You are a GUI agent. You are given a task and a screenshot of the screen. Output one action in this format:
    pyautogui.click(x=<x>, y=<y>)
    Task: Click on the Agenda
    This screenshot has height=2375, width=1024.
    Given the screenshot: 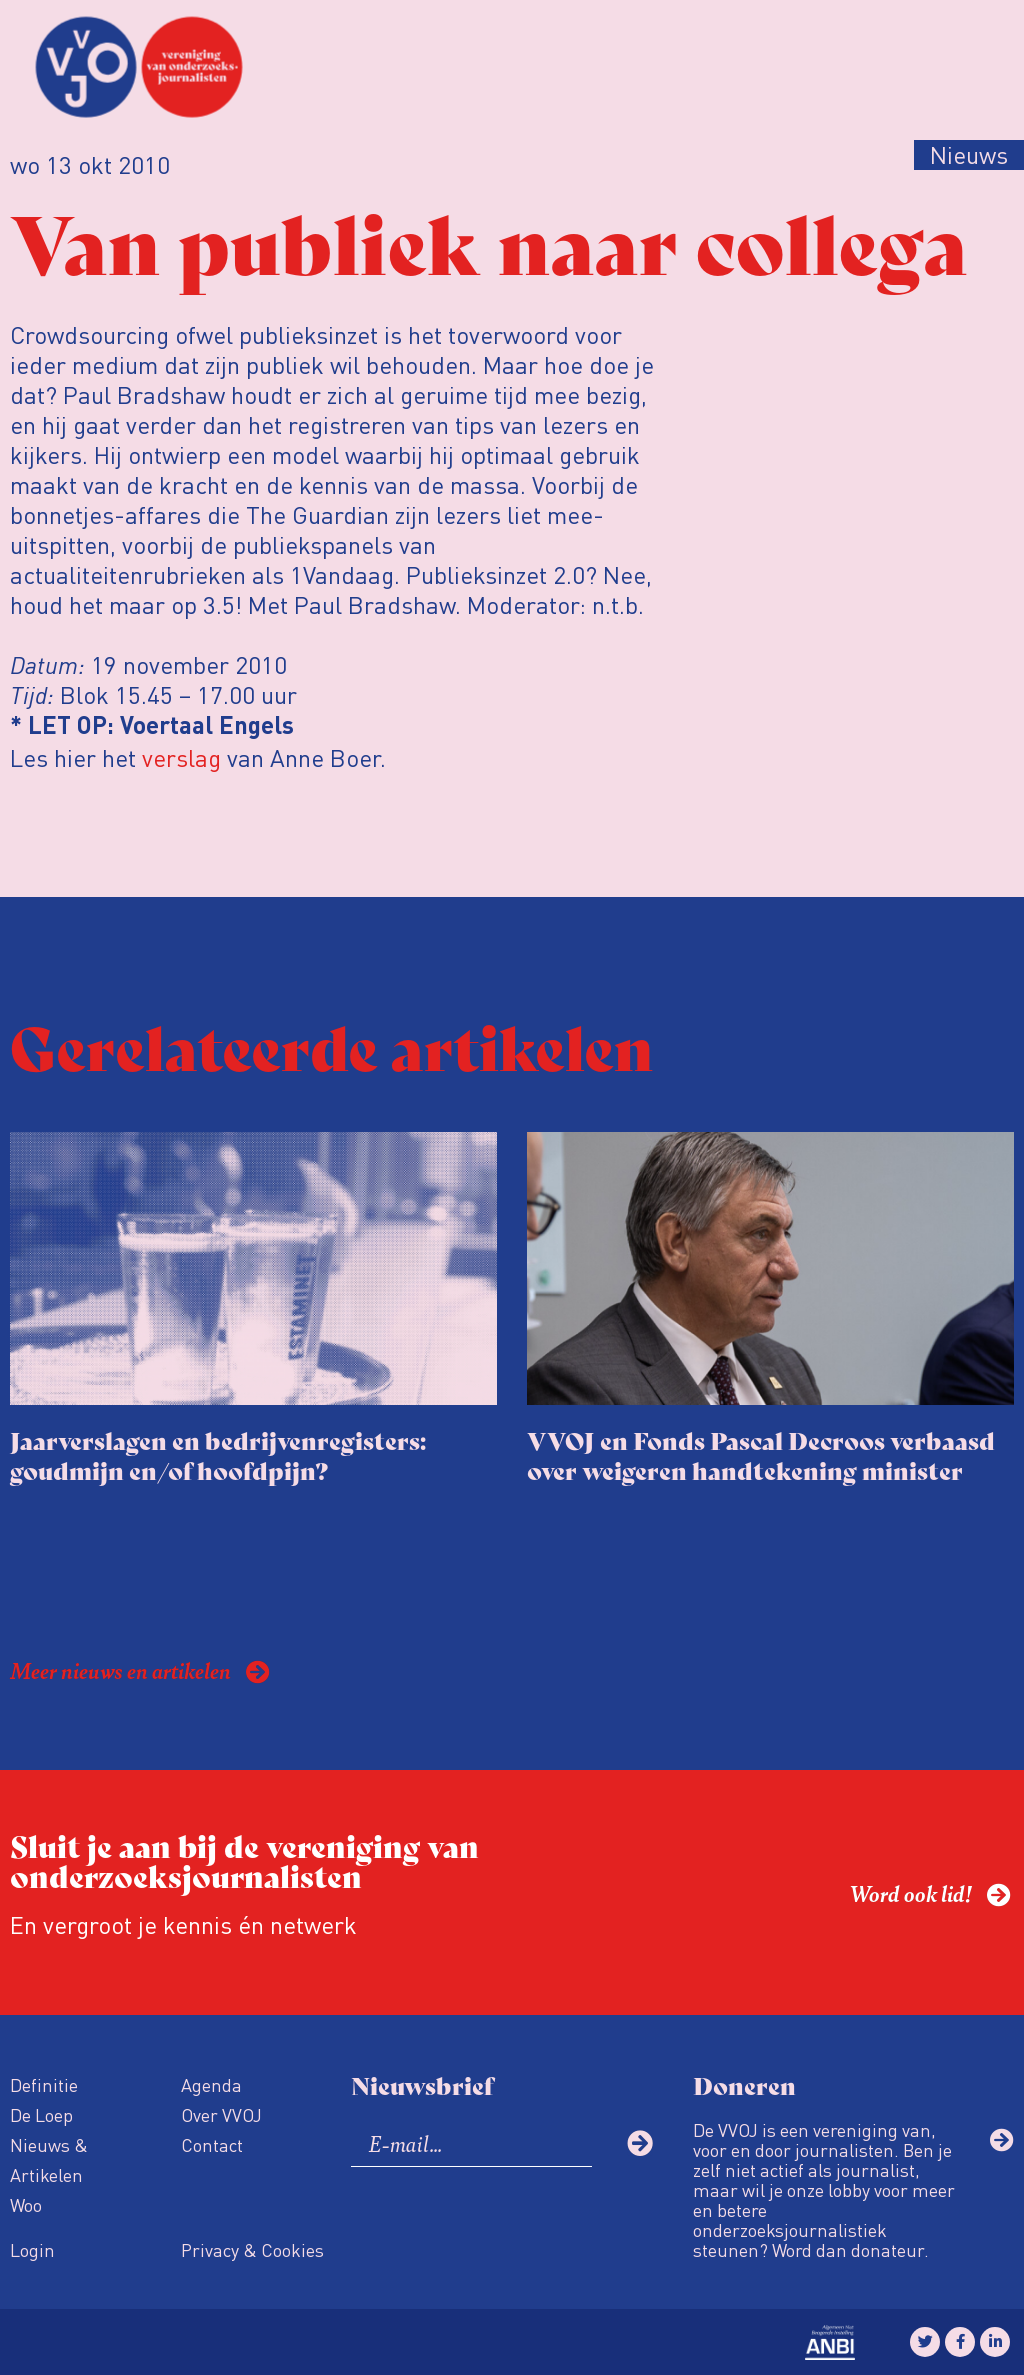 What is the action you would take?
    pyautogui.click(x=211, y=2084)
    